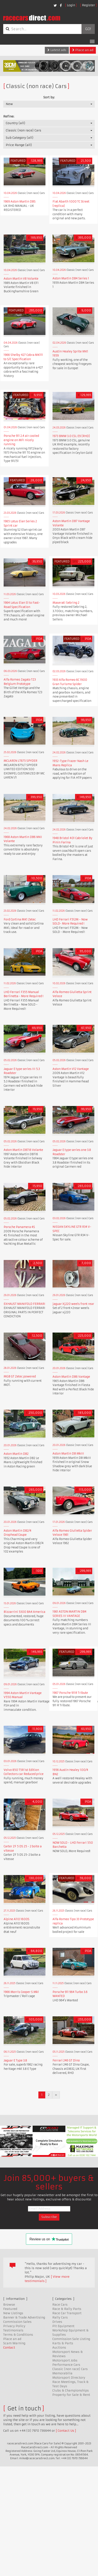  I want to click on Maserati Sebring 2, so click(66, 603).